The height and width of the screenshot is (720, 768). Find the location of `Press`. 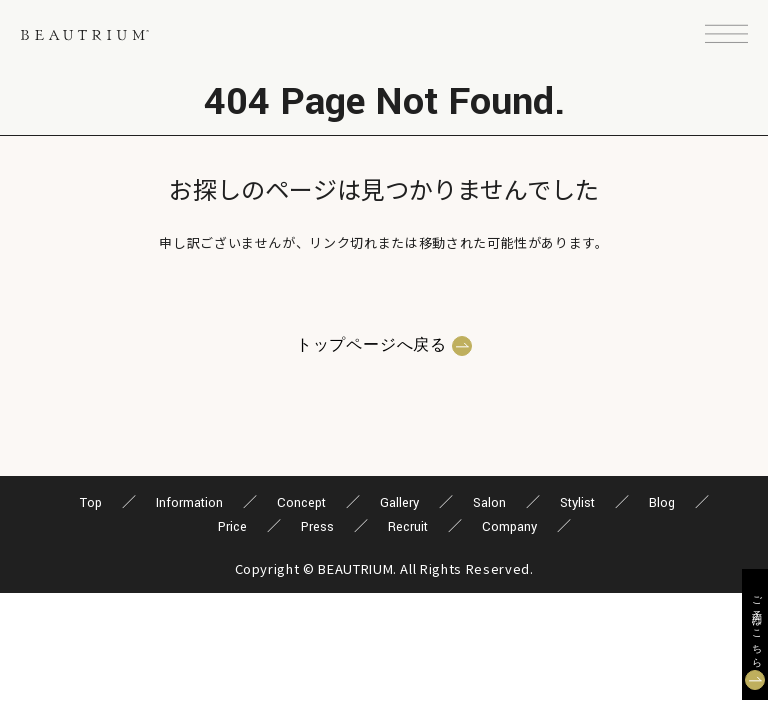

Press is located at coordinates (317, 527).